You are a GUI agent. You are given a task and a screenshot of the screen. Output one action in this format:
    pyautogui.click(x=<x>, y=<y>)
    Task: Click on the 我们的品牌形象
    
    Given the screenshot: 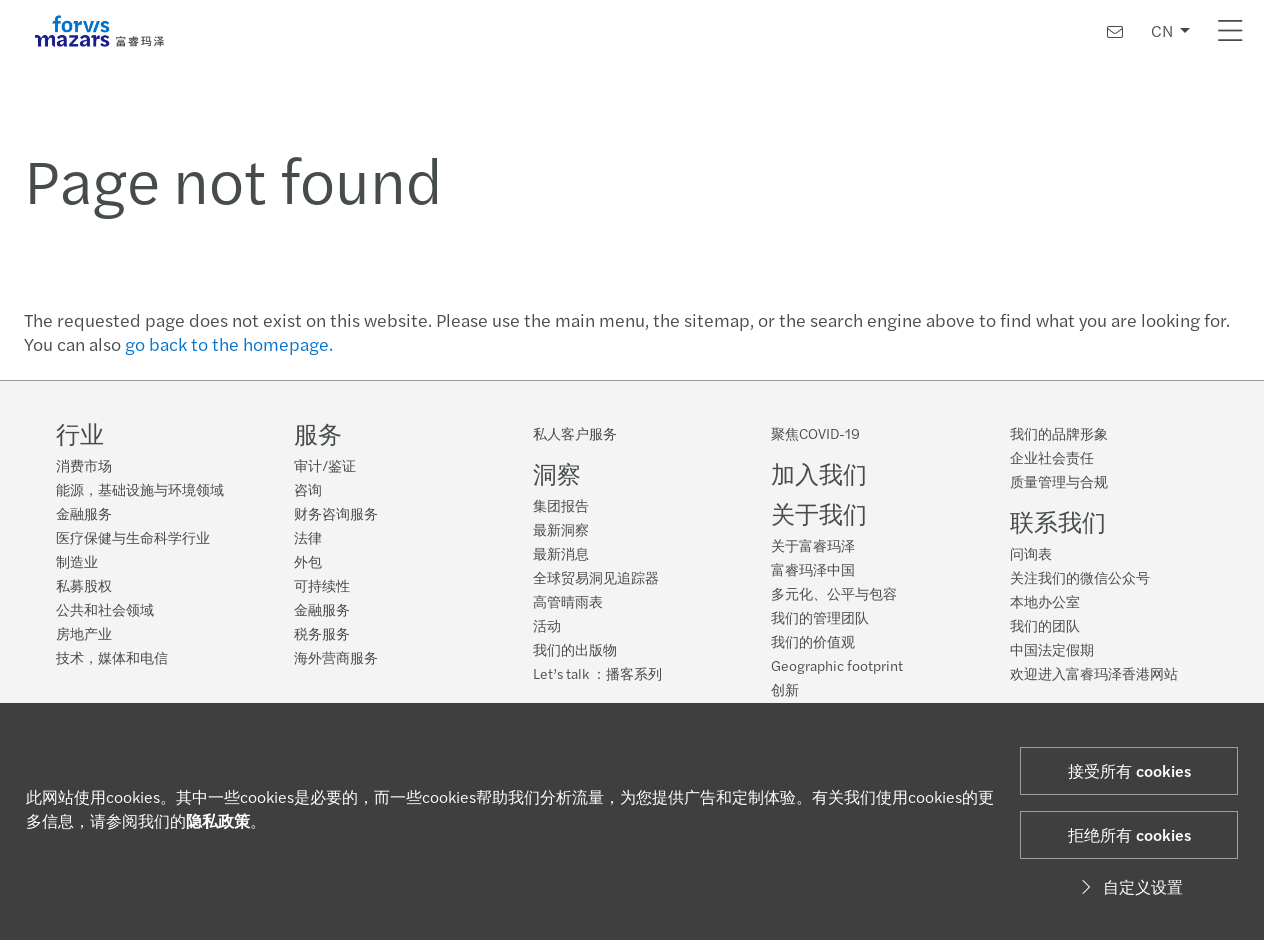 What is the action you would take?
    pyautogui.click(x=1059, y=433)
    